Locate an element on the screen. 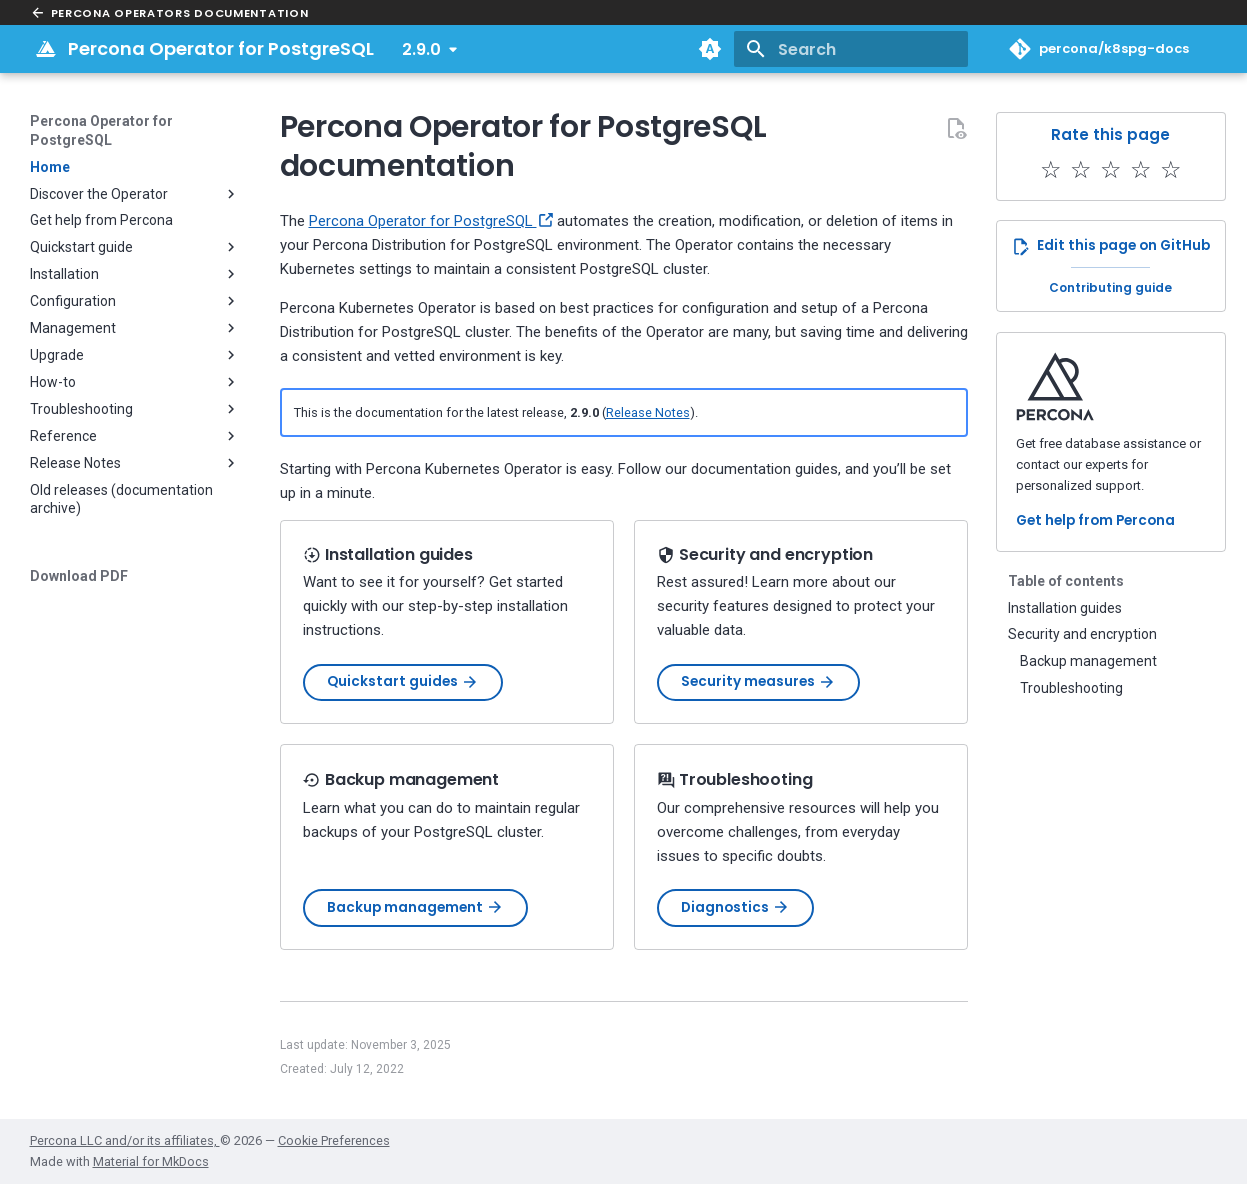 Image resolution: width=1247 pixels, height=1184 pixels. [Search] is located at coordinates (851, 49).